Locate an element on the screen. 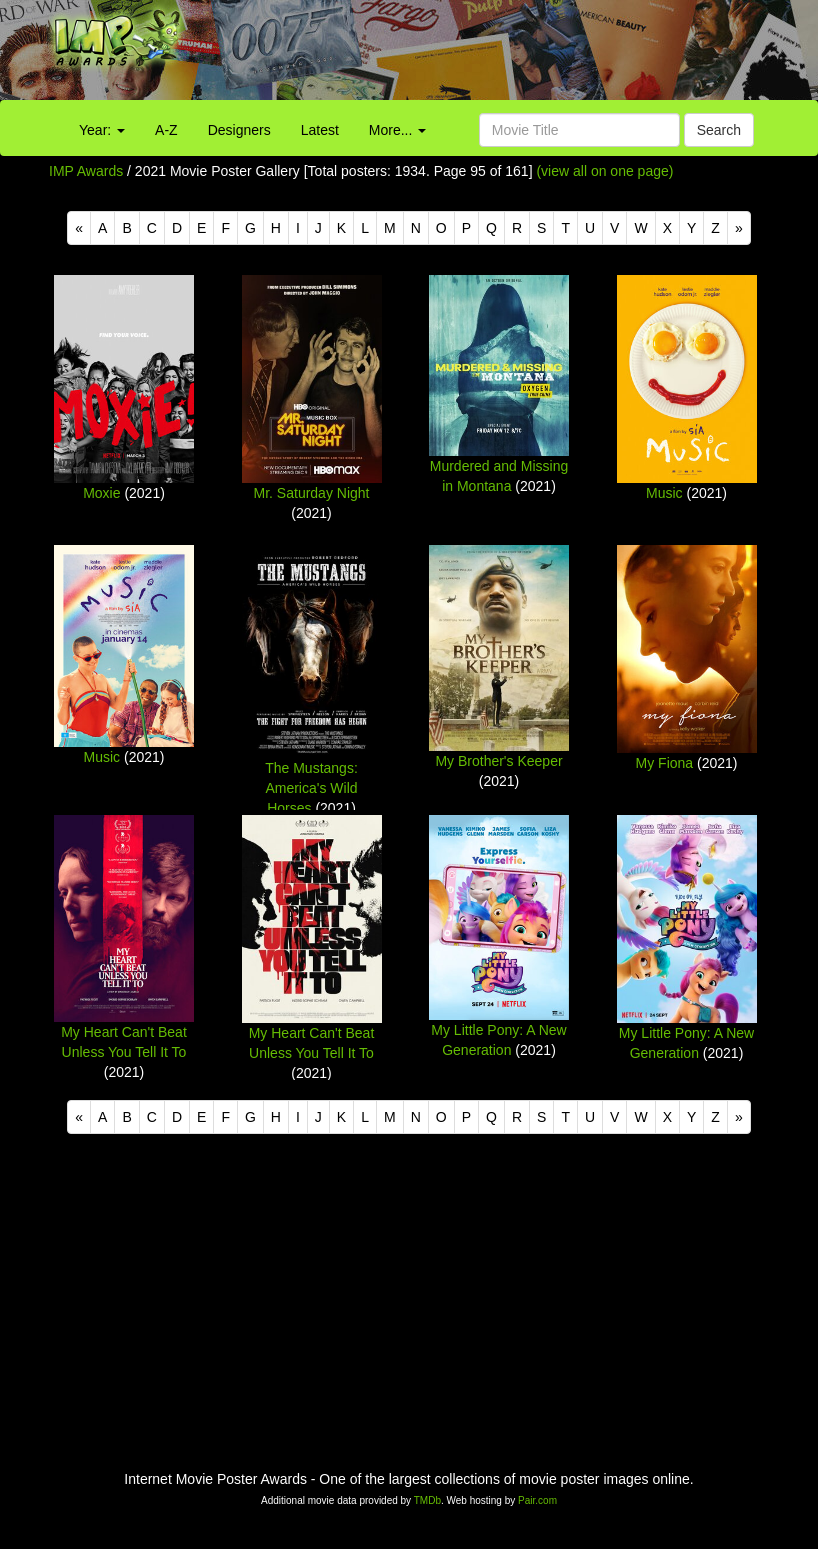 This screenshot has height=1549, width=818. Mr. Saturday Night is located at coordinates (312, 493).